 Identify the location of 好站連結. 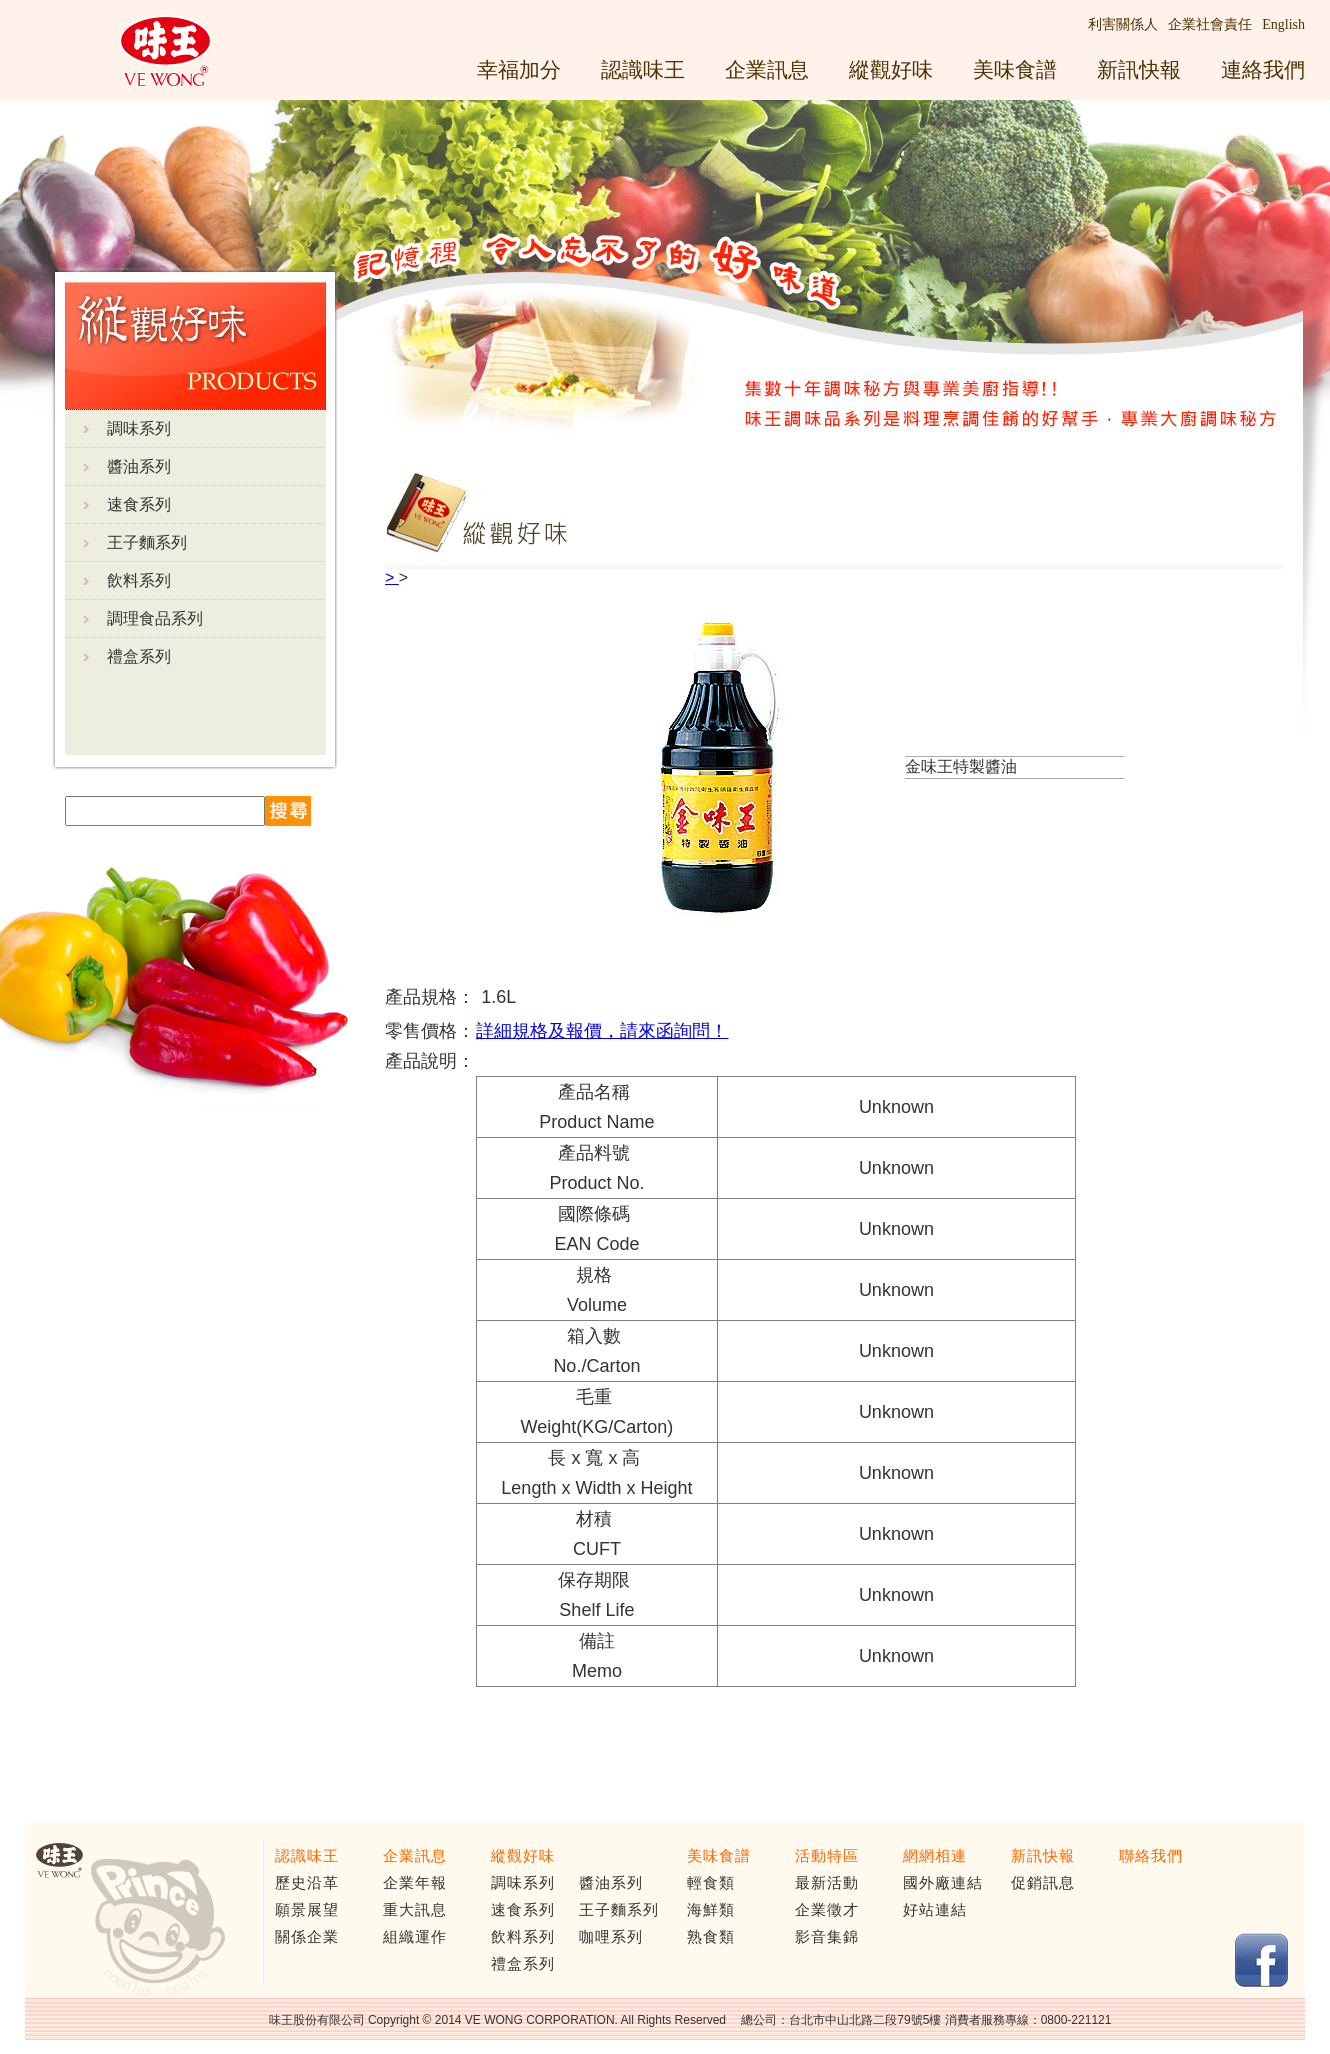
(935, 1910).